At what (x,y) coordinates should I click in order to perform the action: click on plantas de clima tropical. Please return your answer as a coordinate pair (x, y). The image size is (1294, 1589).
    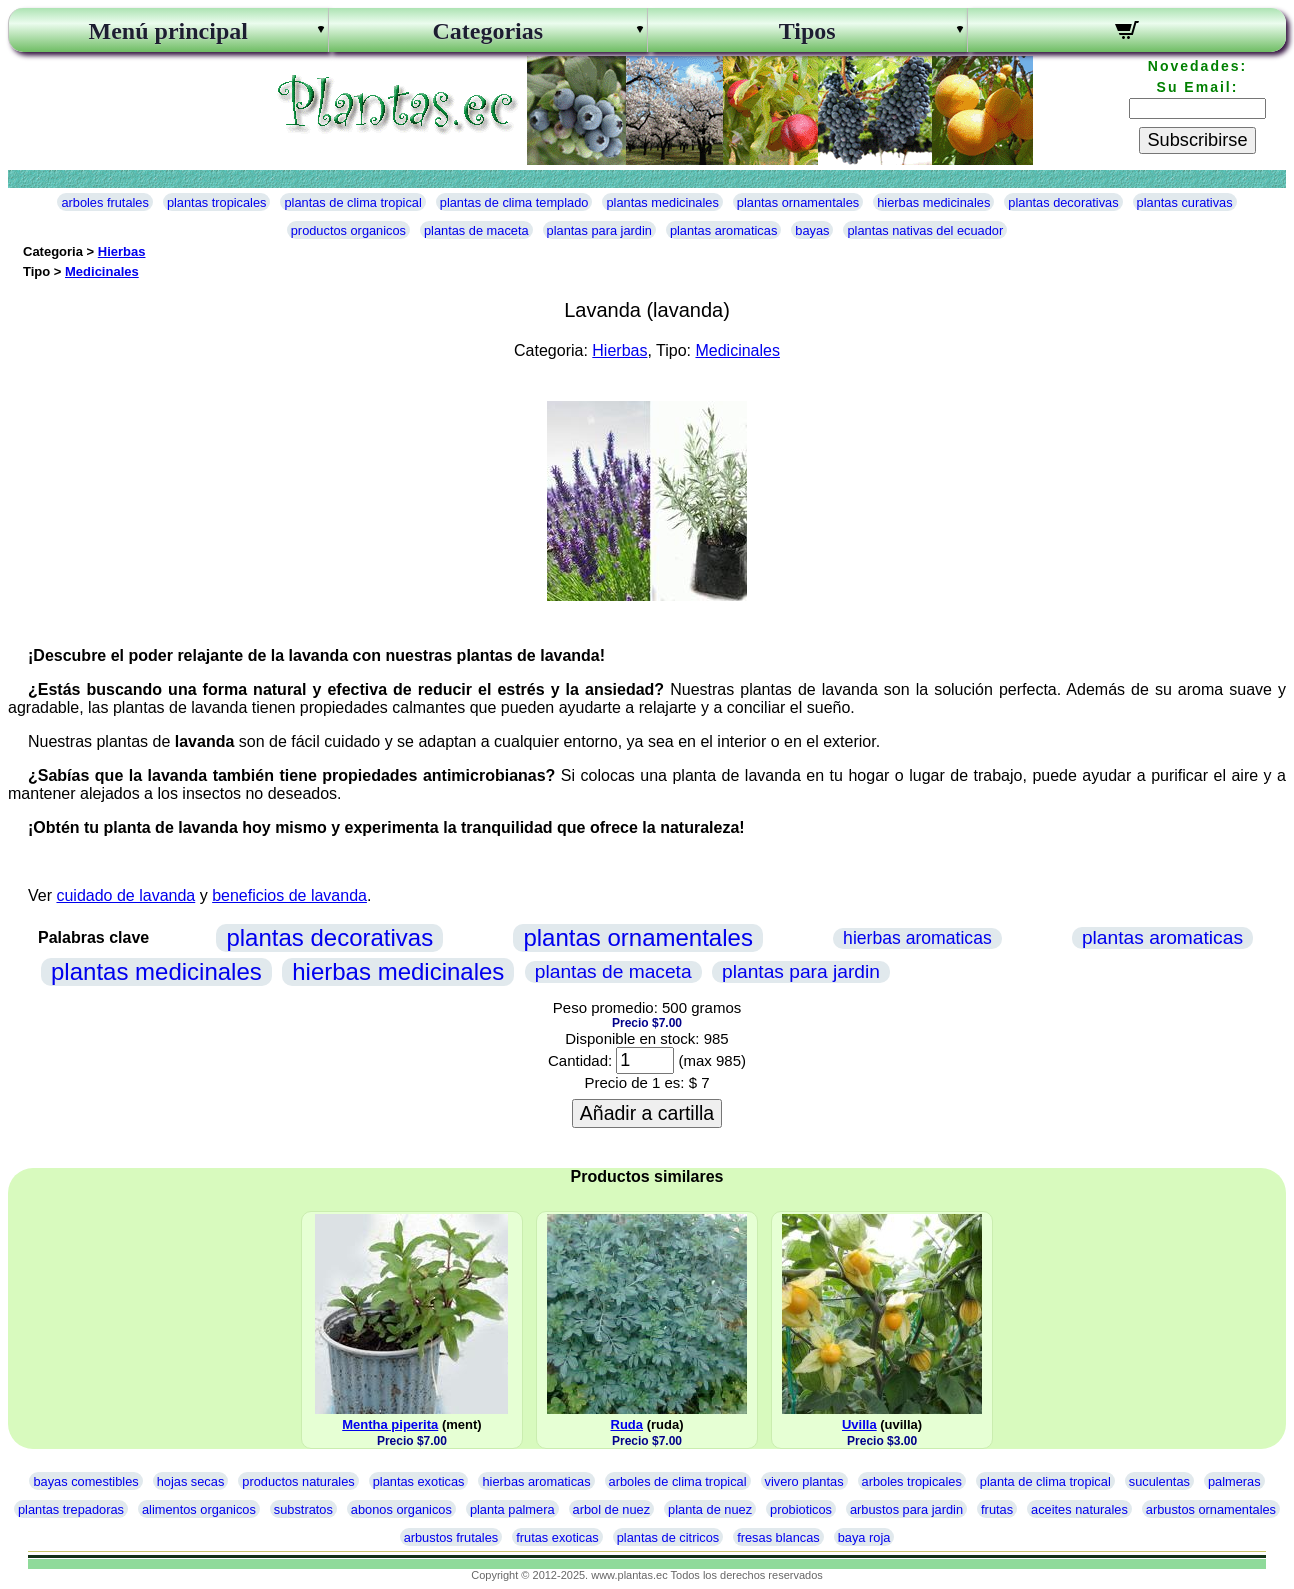
    Looking at the image, I should click on (352, 202).